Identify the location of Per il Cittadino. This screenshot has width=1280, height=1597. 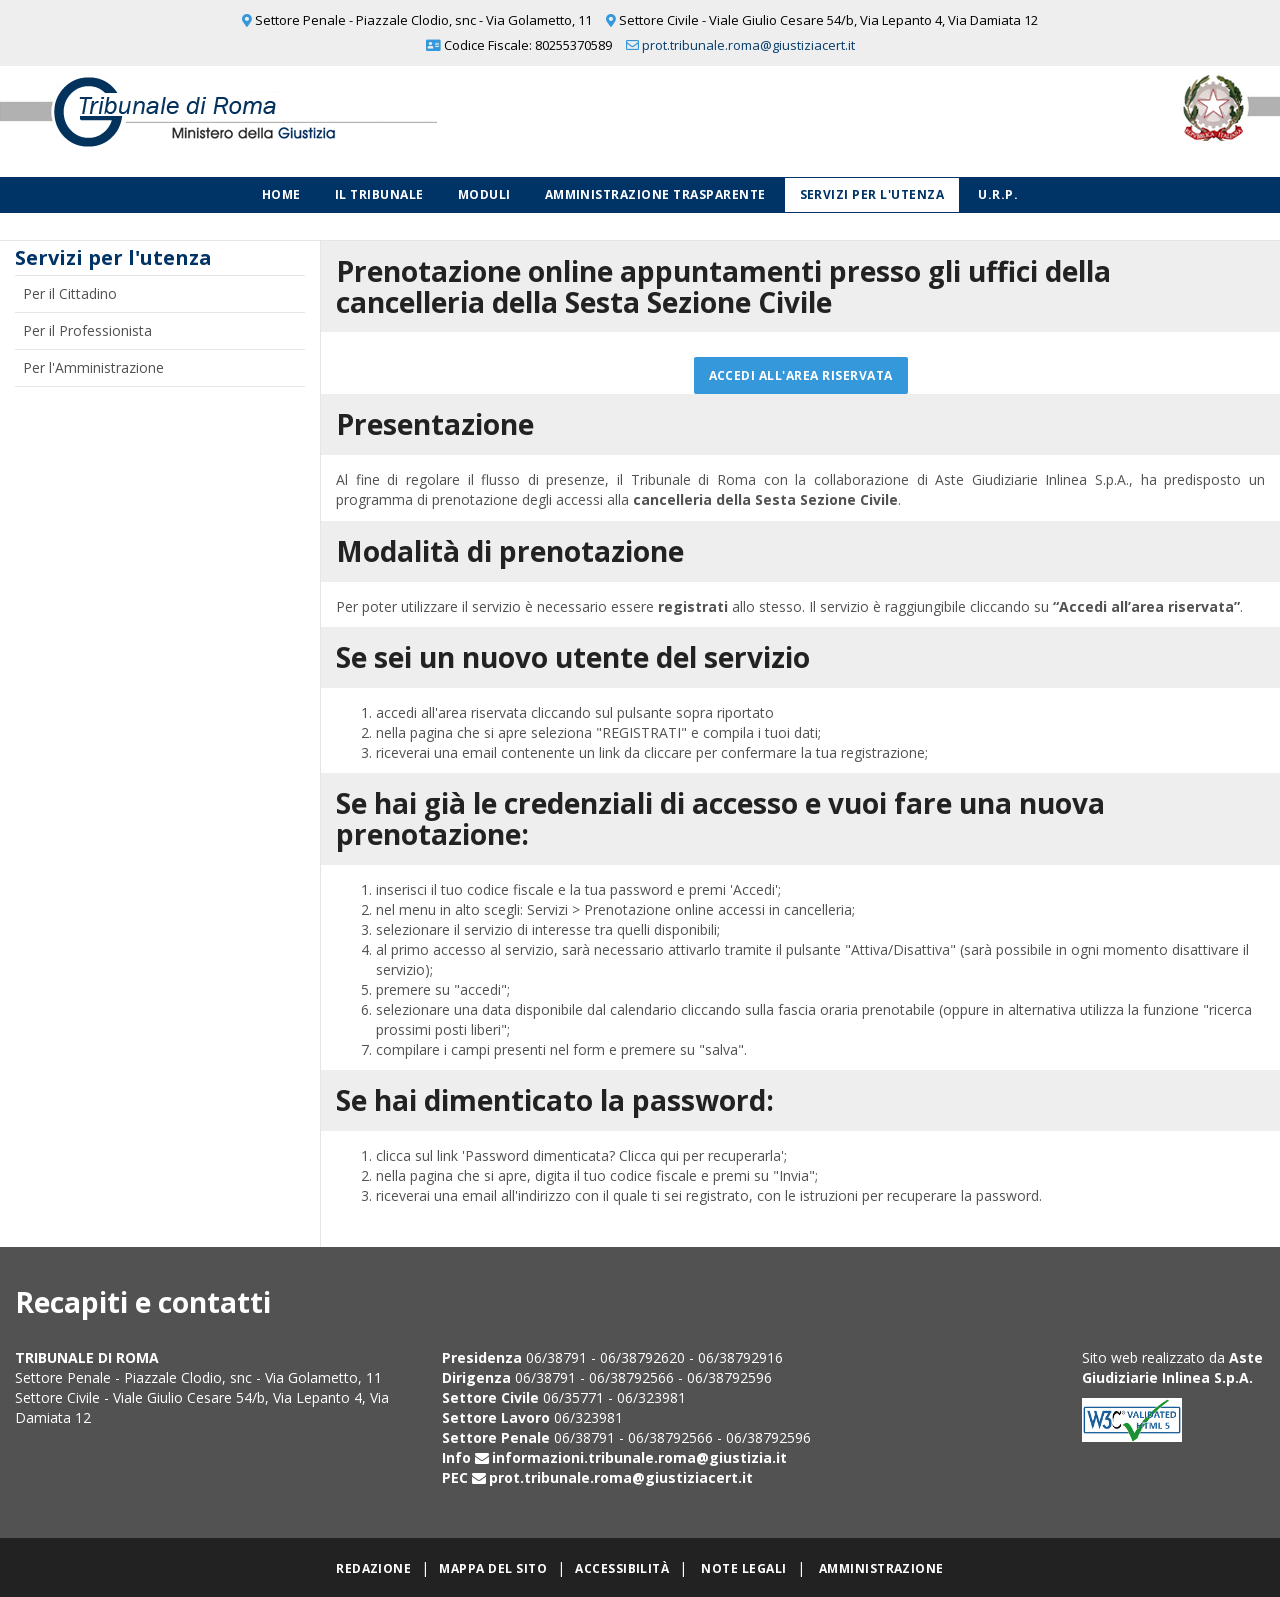
(70, 293).